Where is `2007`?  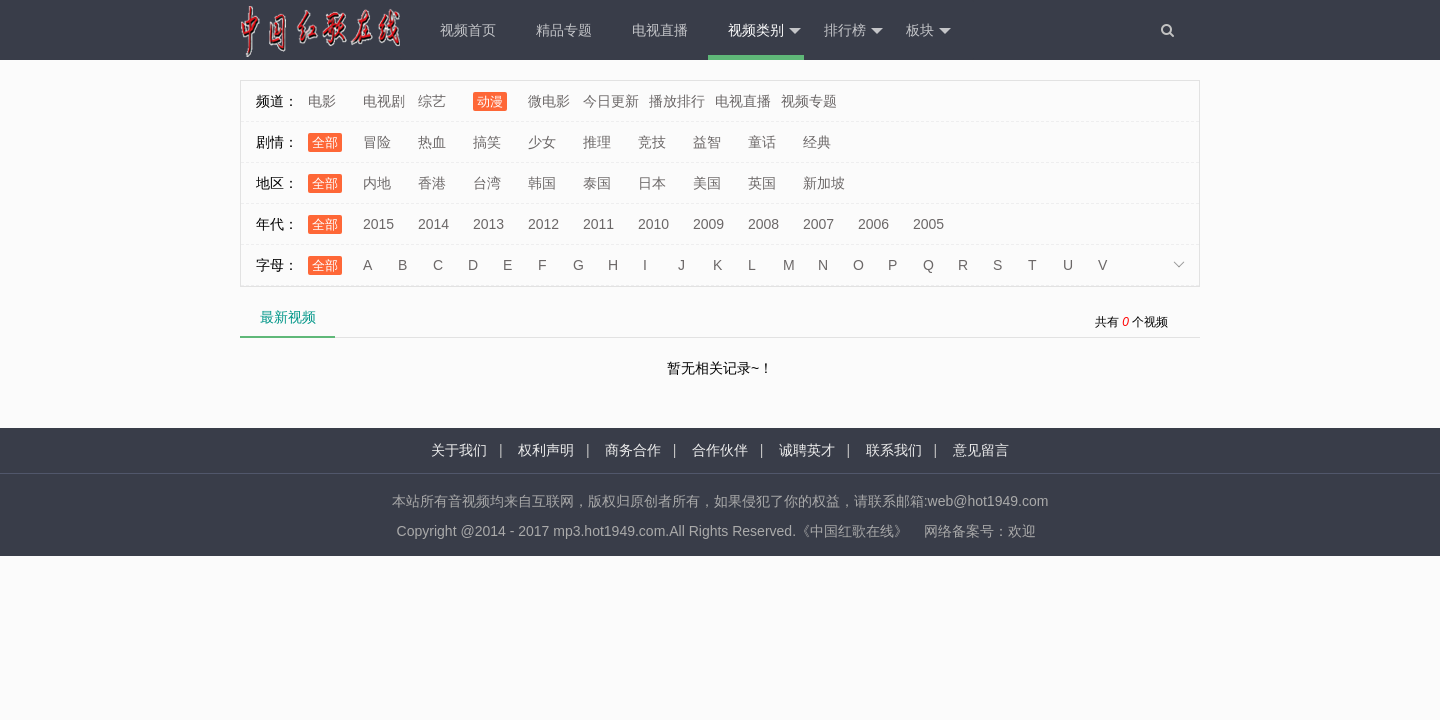
2007 is located at coordinates (818, 224).